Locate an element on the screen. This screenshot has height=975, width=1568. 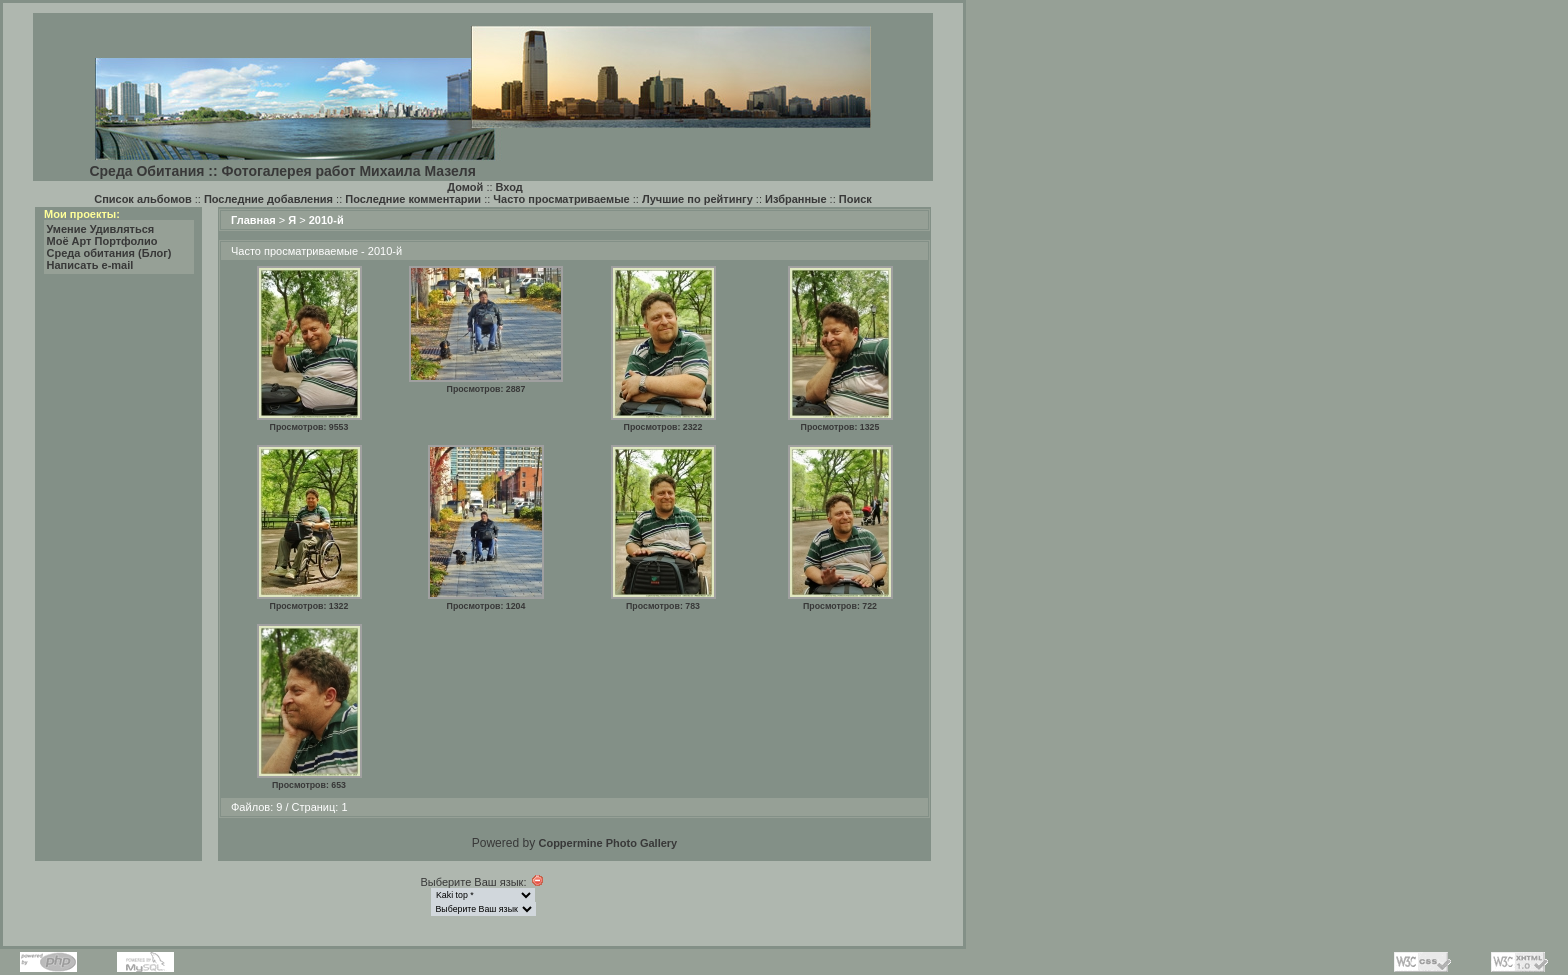
Моё Арт Портфолио is located at coordinates (102, 241).